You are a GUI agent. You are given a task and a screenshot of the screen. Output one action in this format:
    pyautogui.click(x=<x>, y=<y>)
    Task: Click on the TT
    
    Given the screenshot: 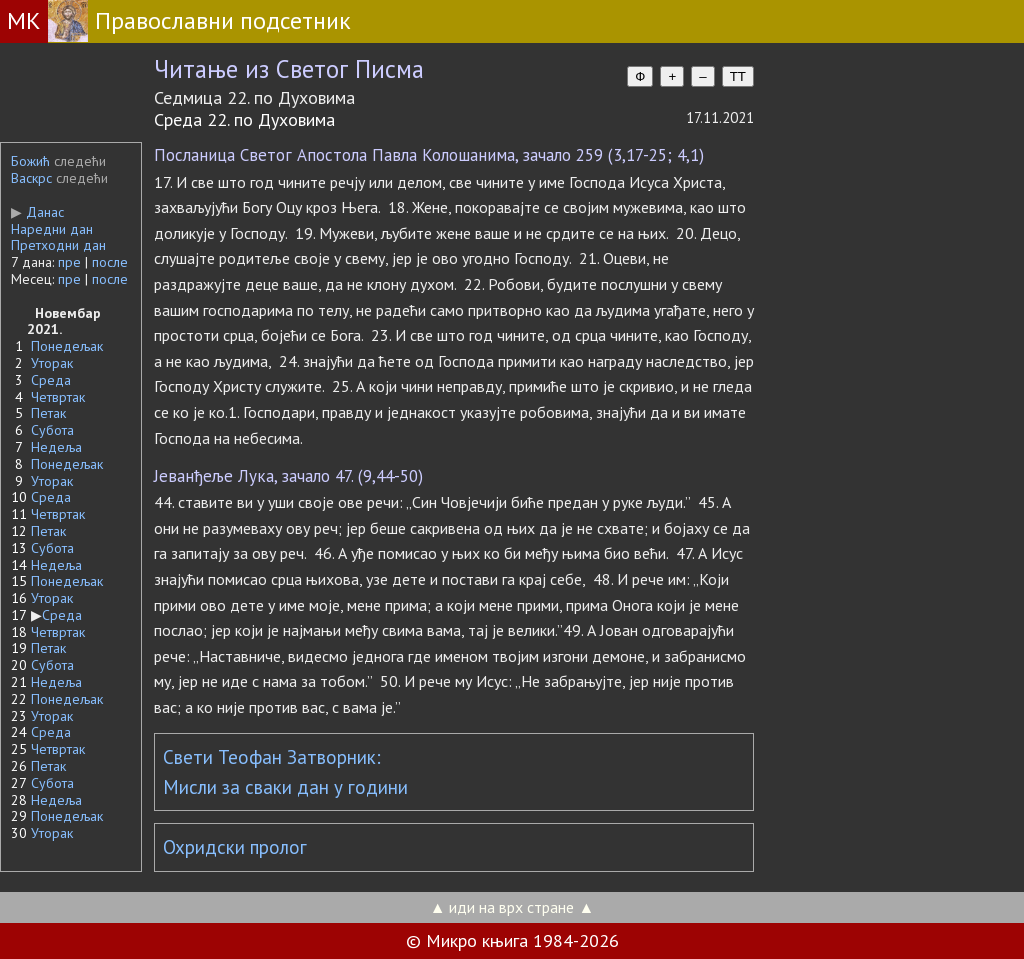 What is the action you would take?
    pyautogui.click(x=738, y=76)
    